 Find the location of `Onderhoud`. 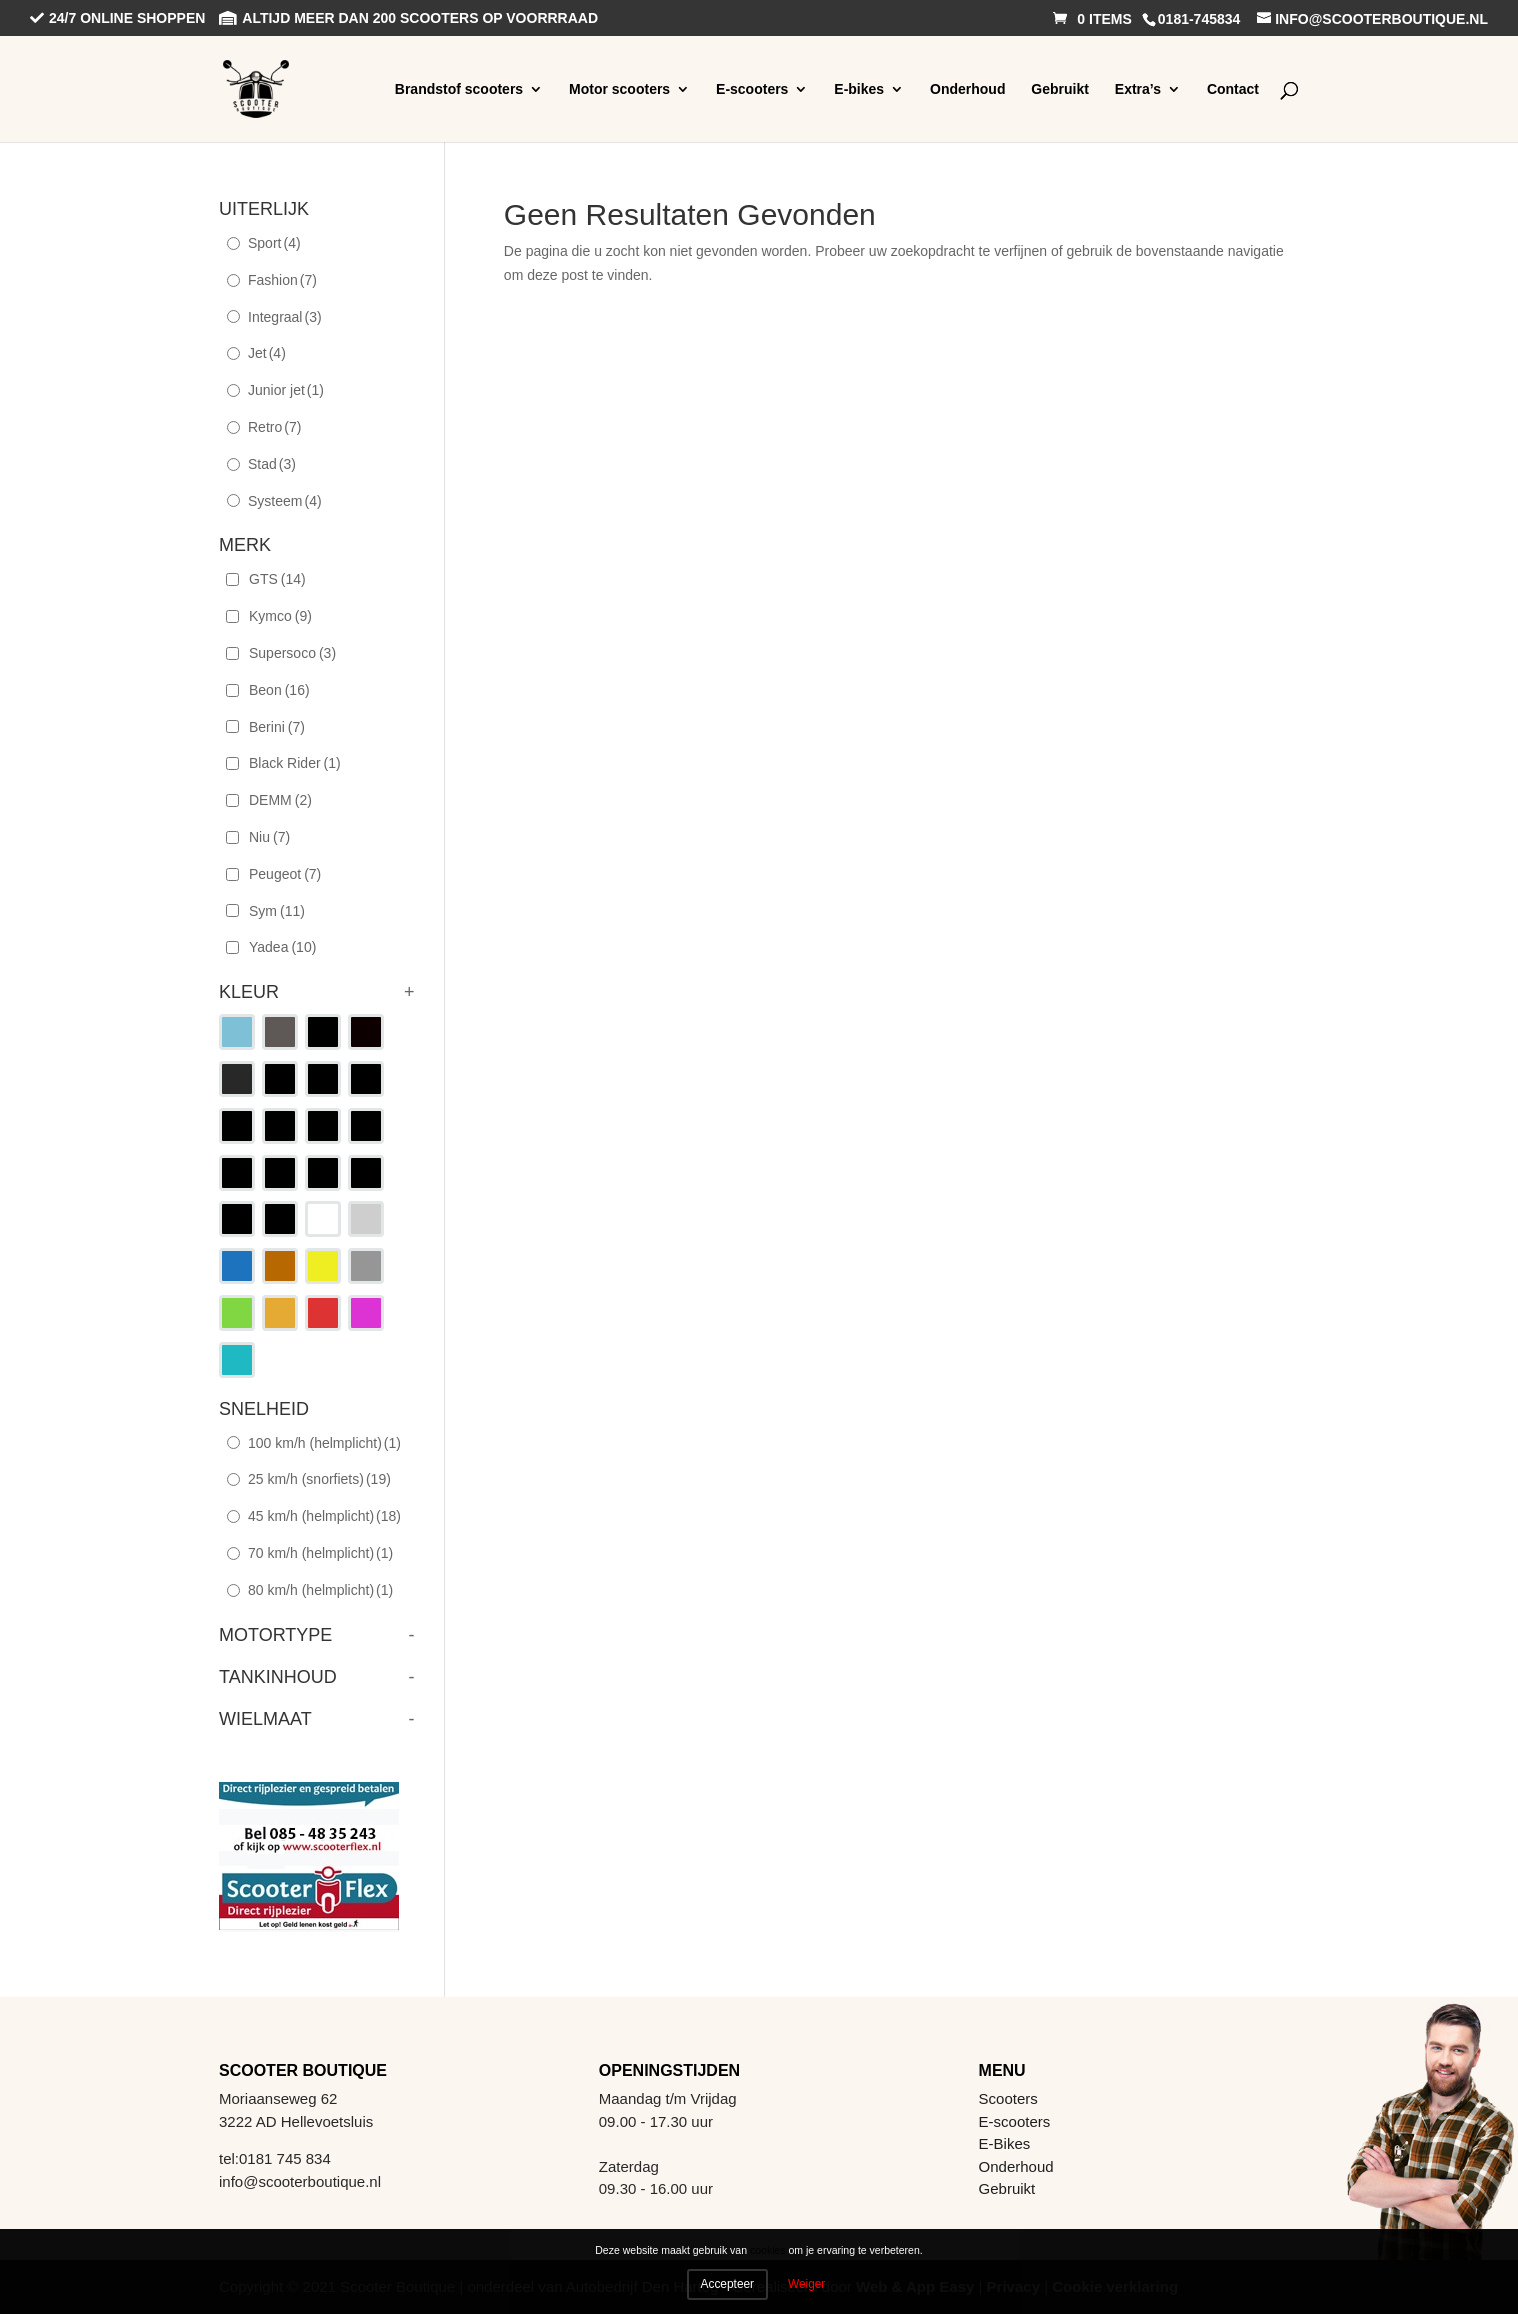

Onderhoud is located at coordinates (967, 89).